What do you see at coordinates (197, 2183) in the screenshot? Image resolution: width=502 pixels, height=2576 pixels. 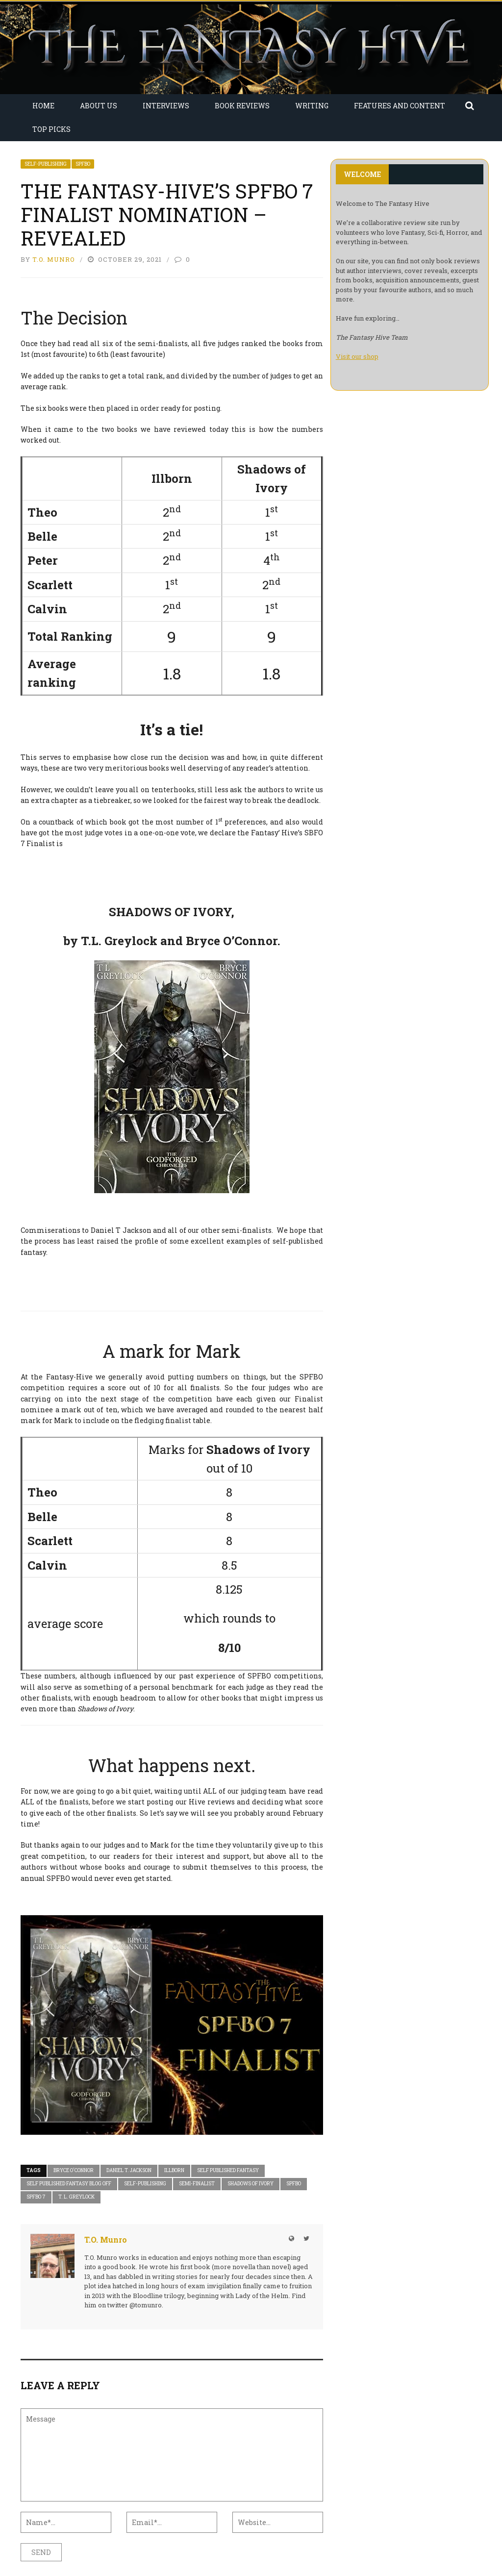 I see `Semi-Finalist` at bounding box center [197, 2183].